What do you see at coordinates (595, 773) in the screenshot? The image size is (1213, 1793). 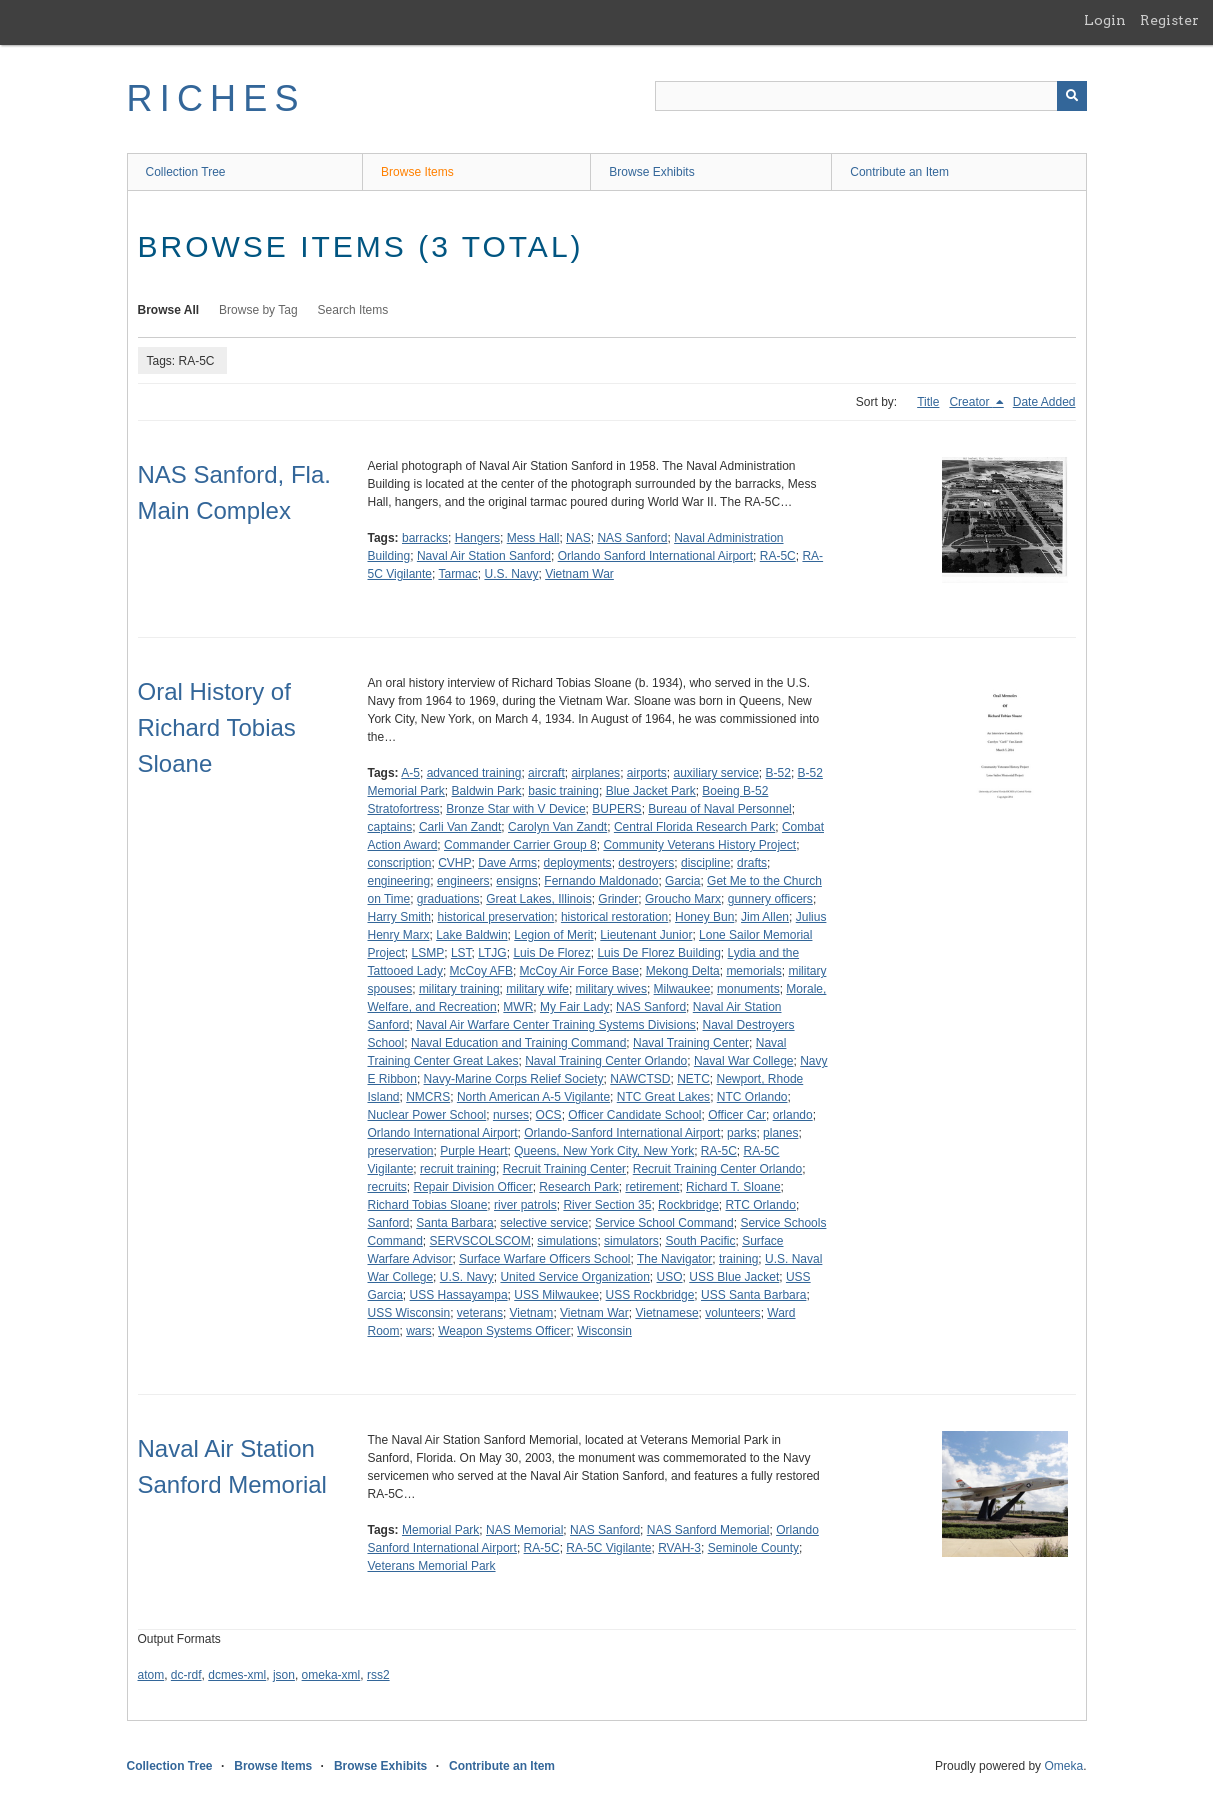 I see `airplanes` at bounding box center [595, 773].